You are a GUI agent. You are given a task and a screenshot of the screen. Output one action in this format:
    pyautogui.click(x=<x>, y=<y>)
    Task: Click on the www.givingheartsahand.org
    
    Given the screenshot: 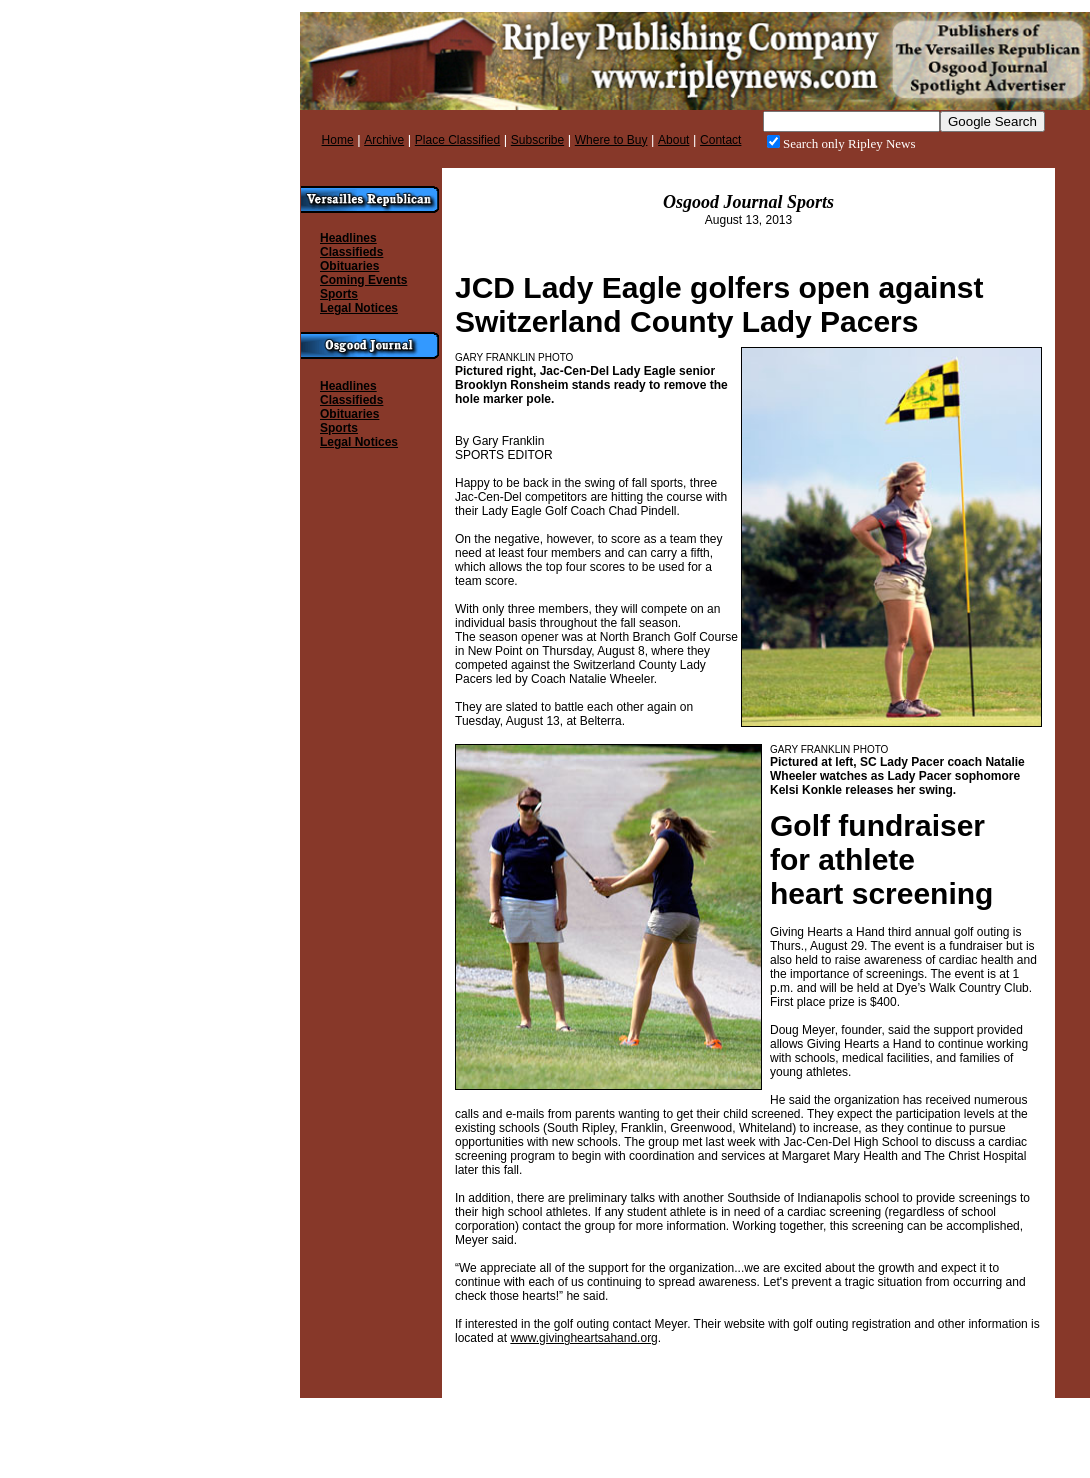 What is the action you would take?
    pyautogui.click(x=583, y=1338)
    